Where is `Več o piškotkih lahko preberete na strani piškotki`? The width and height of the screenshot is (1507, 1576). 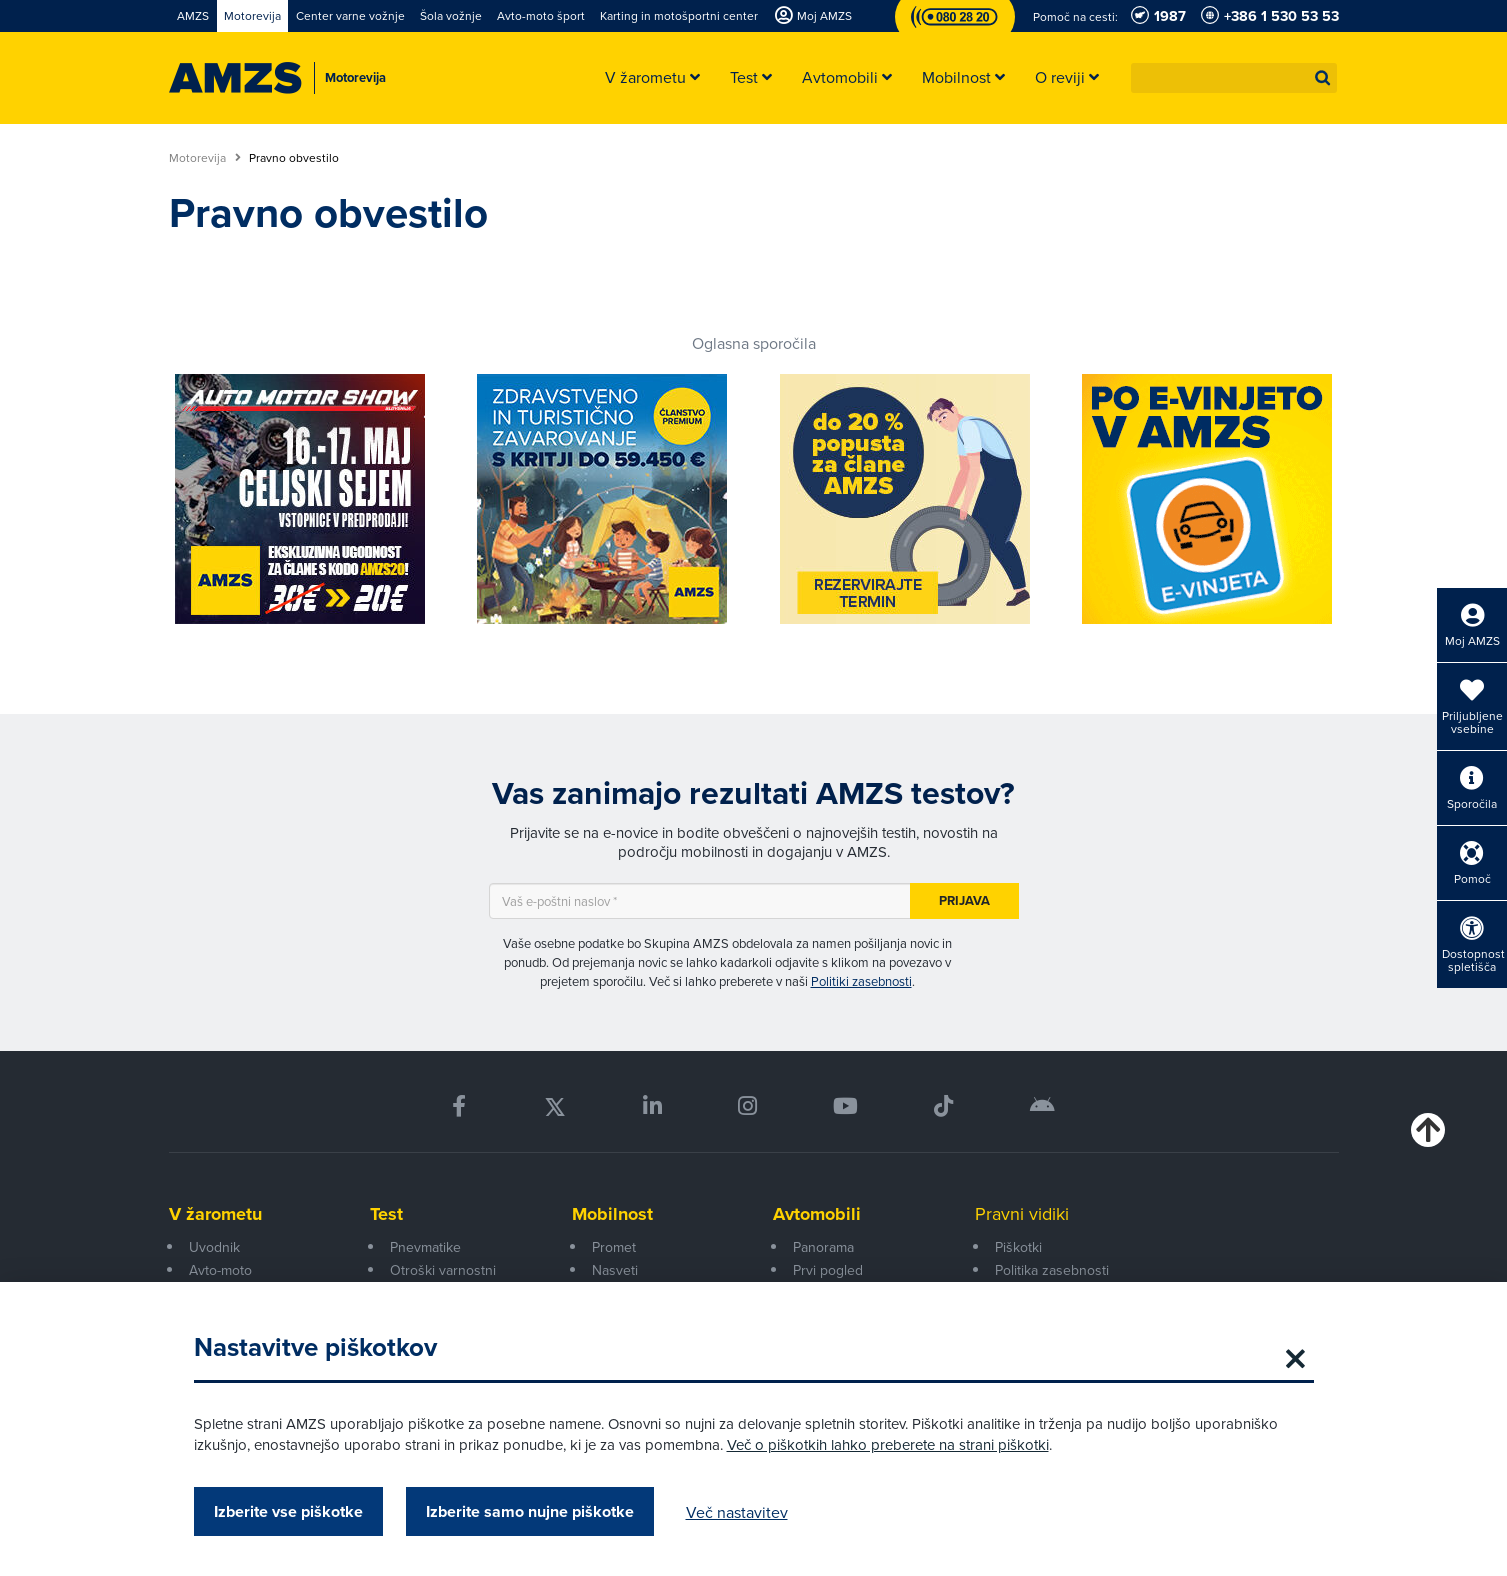
Več o piškotkih lahko preberete na strani piškotki is located at coordinates (888, 1444).